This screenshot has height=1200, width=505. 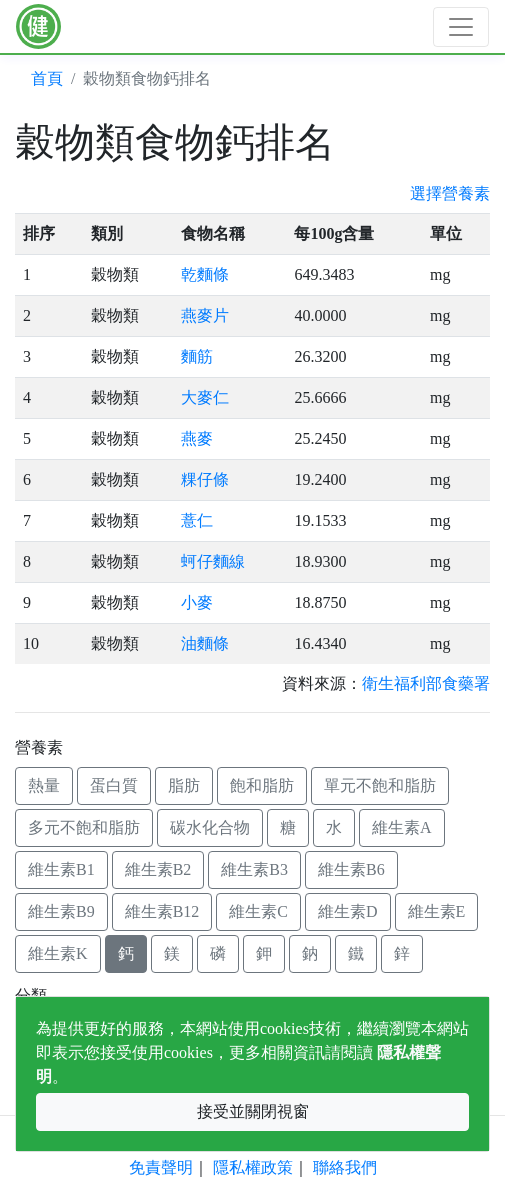 I want to click on 小麥, so click(x=197, y=602).